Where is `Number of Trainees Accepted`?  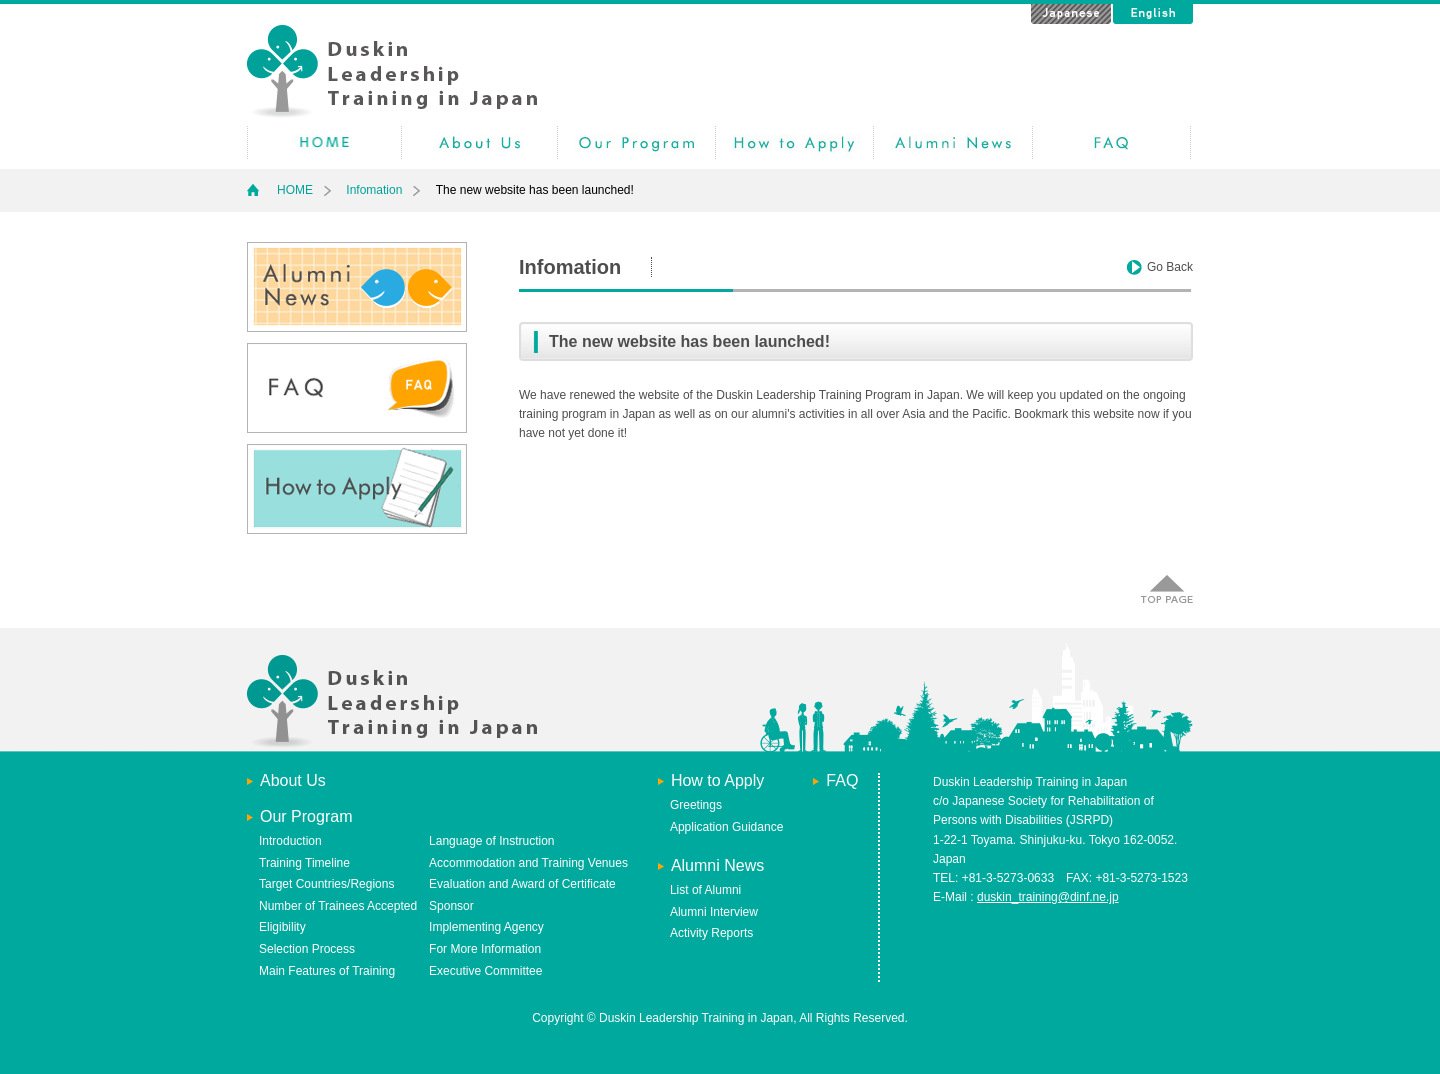 Number of Trainees Accepted is located at coordinates (338, 906).